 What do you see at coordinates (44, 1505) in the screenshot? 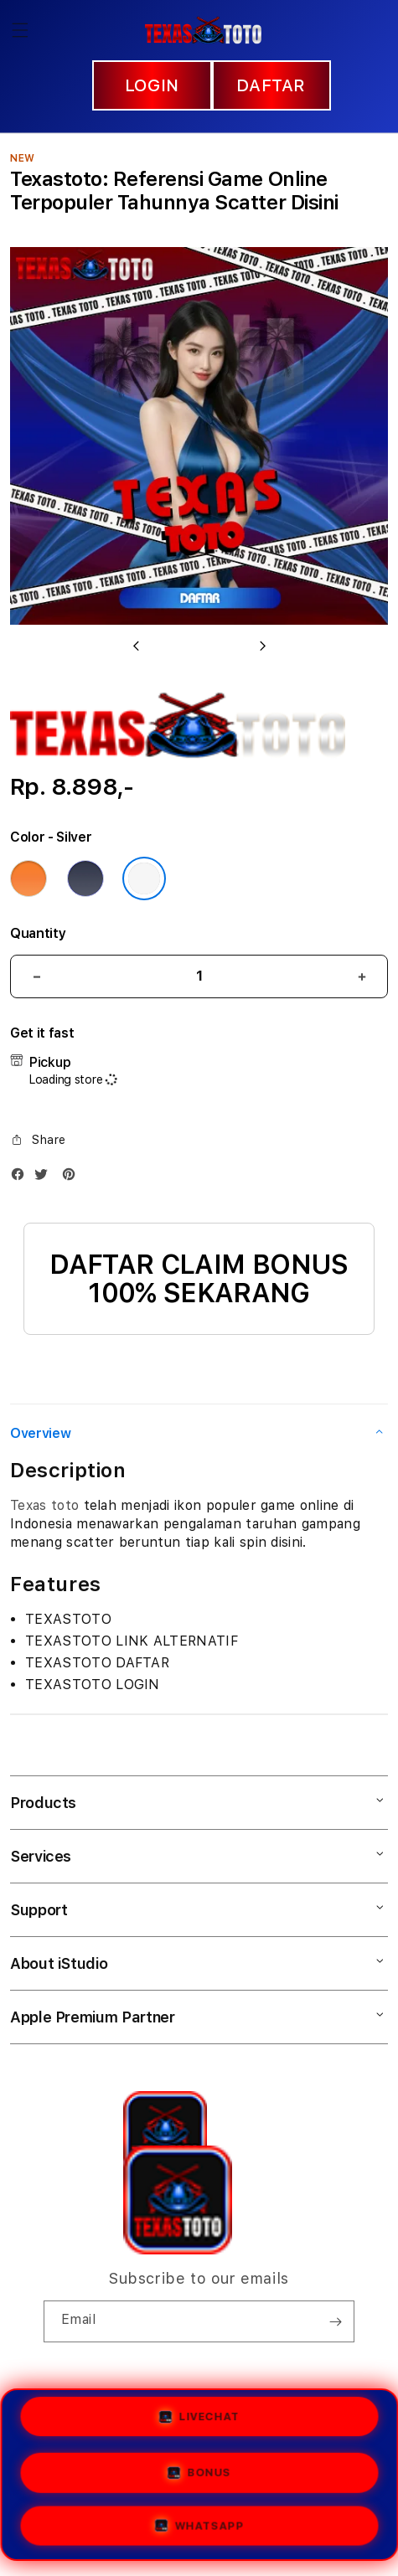
I see `Texas toto` at bounding box center [44, 1505].